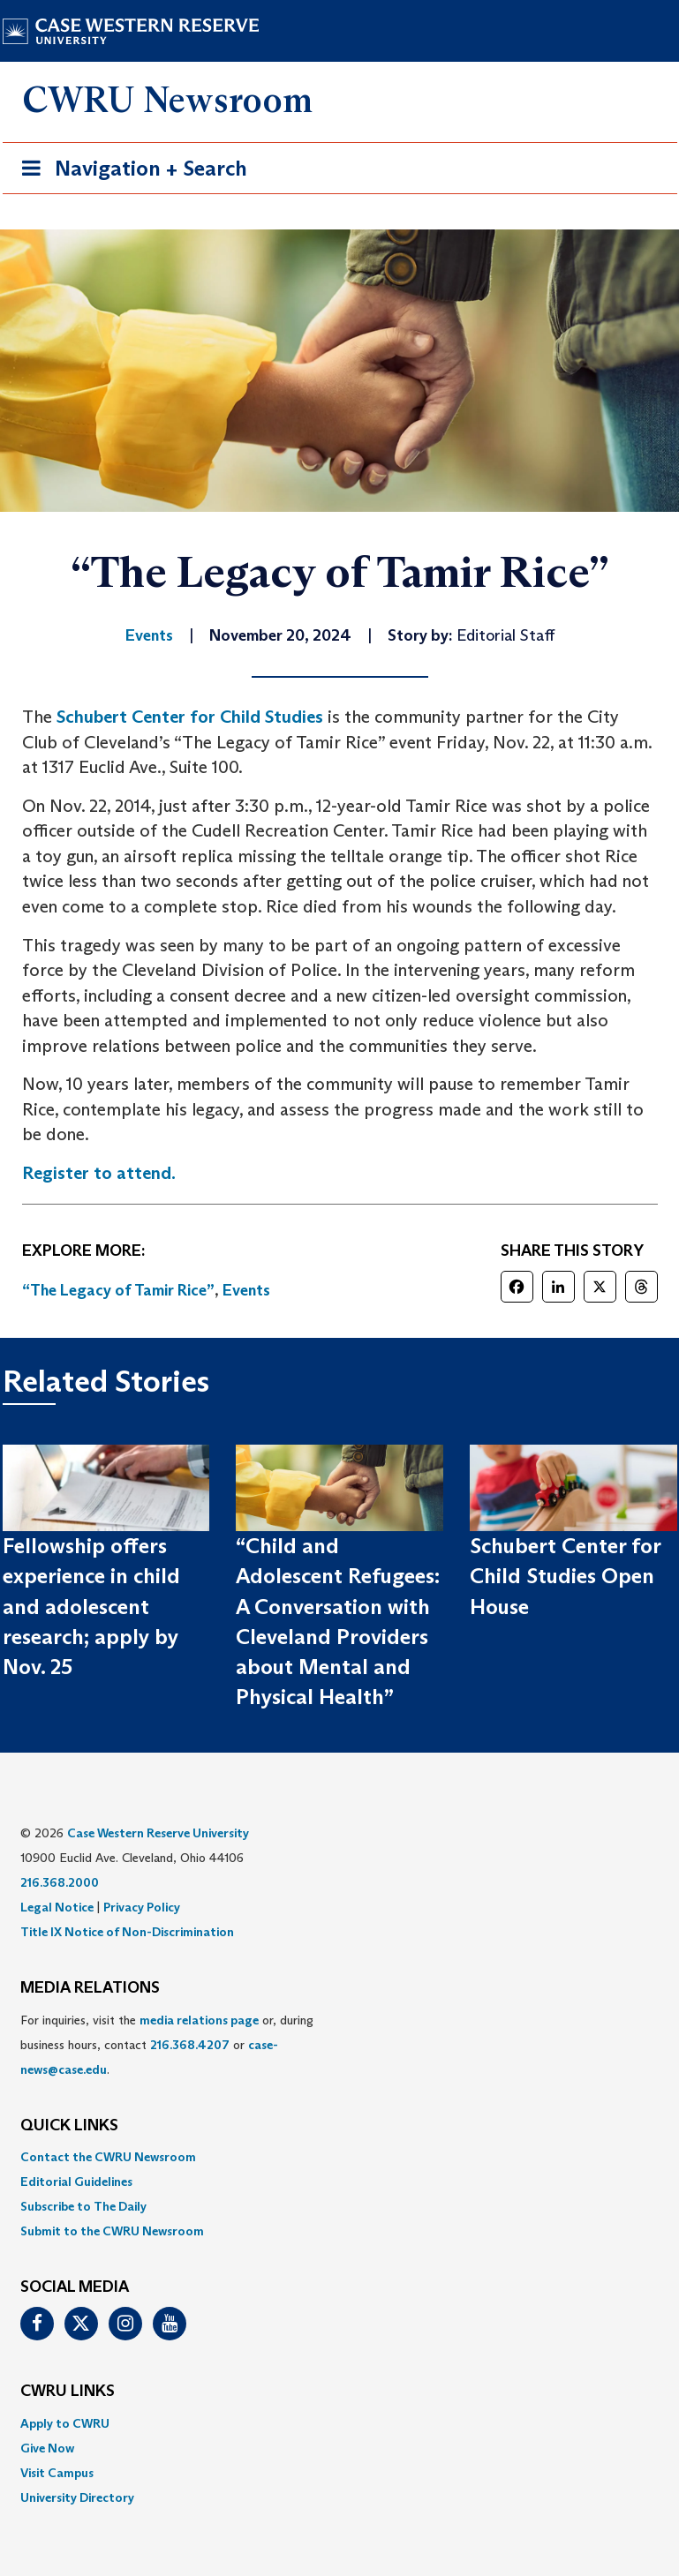 This screenshot has height=2576, width=679. I want to click on MEDIA RELATIONS, so click(90, 1988).